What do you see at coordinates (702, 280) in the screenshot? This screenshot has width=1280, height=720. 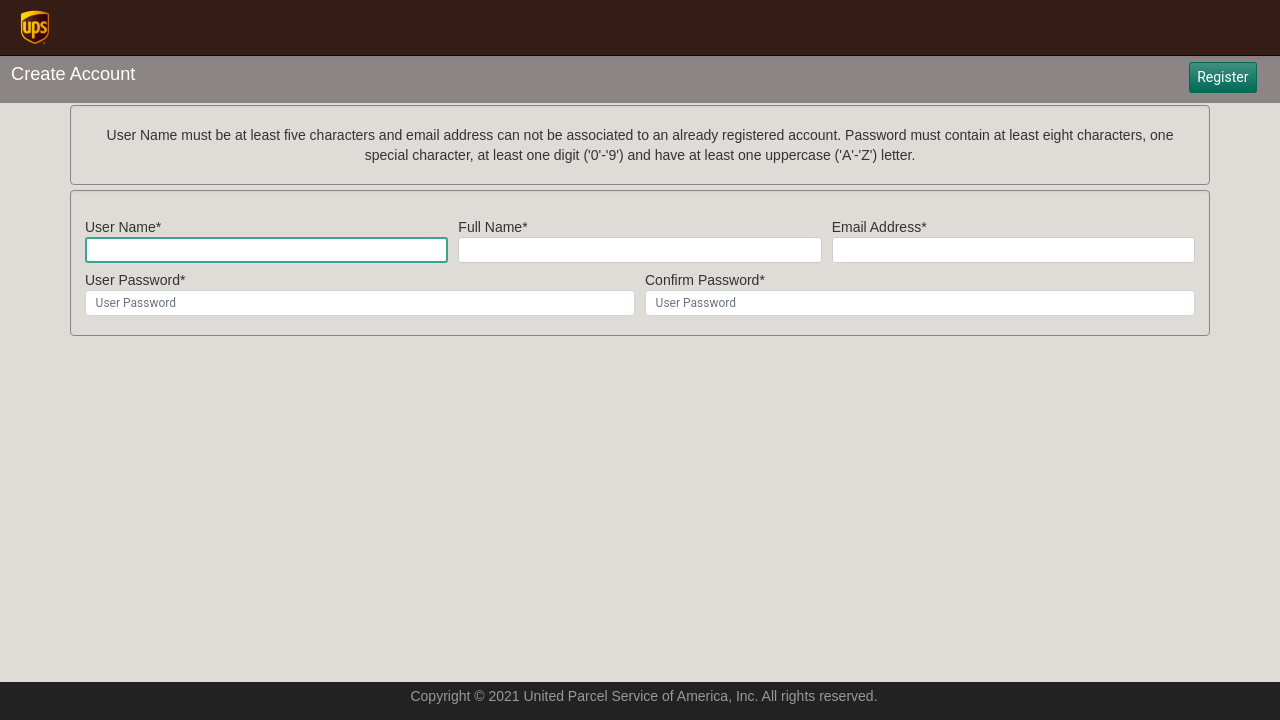 I see `Confirm Password` at bounding box center [702, 280].